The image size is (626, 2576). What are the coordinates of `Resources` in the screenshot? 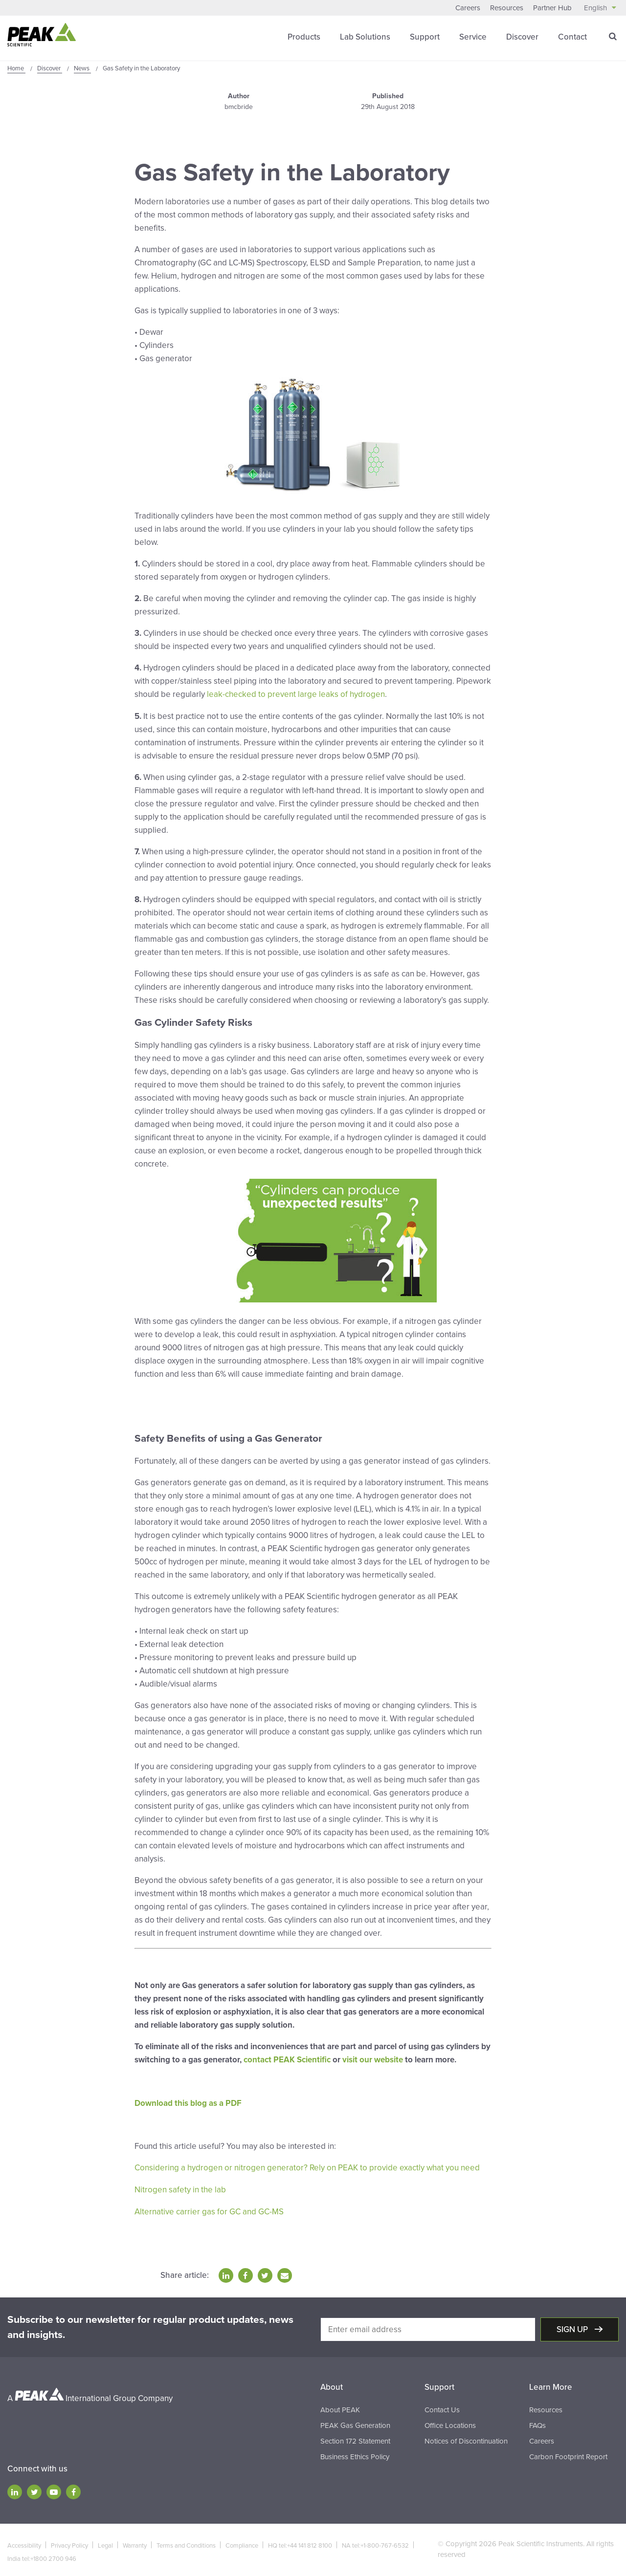 It's located at (506, 7).